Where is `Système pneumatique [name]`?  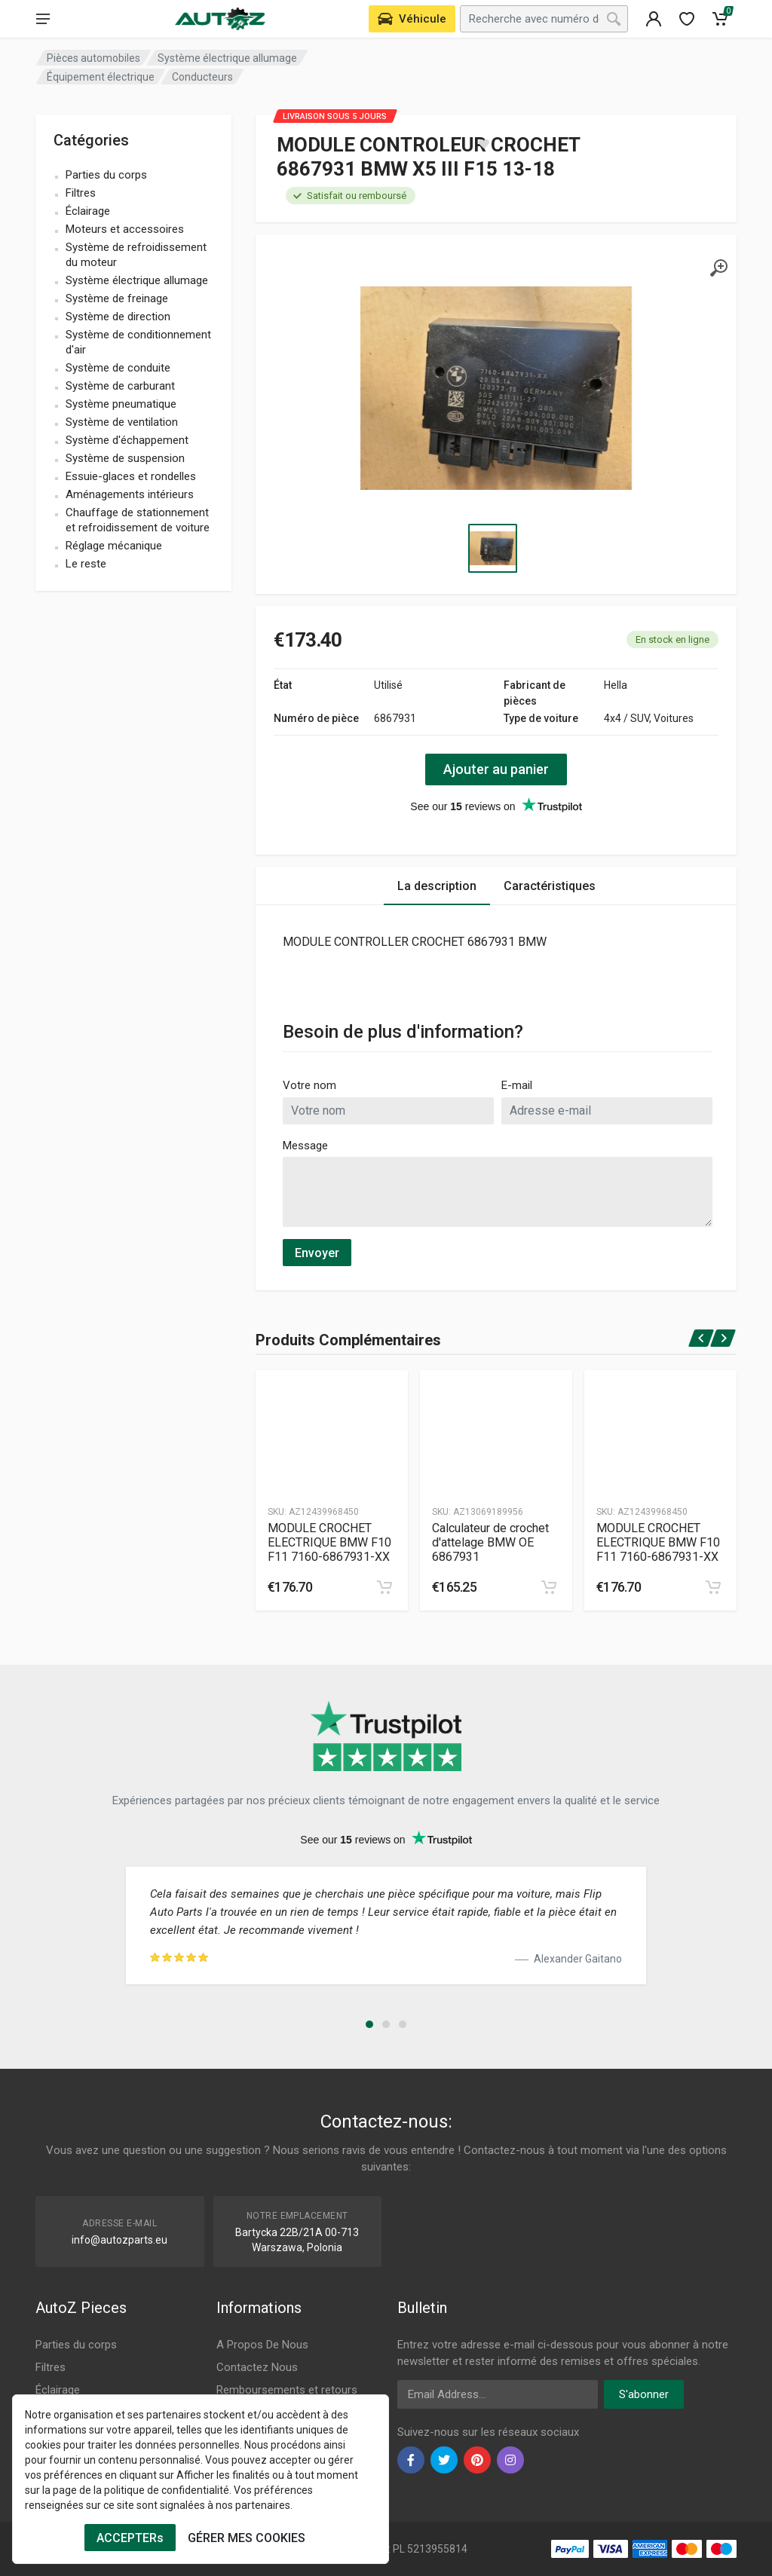 Système pneumatique [name] is located at coordinates (121, 404).